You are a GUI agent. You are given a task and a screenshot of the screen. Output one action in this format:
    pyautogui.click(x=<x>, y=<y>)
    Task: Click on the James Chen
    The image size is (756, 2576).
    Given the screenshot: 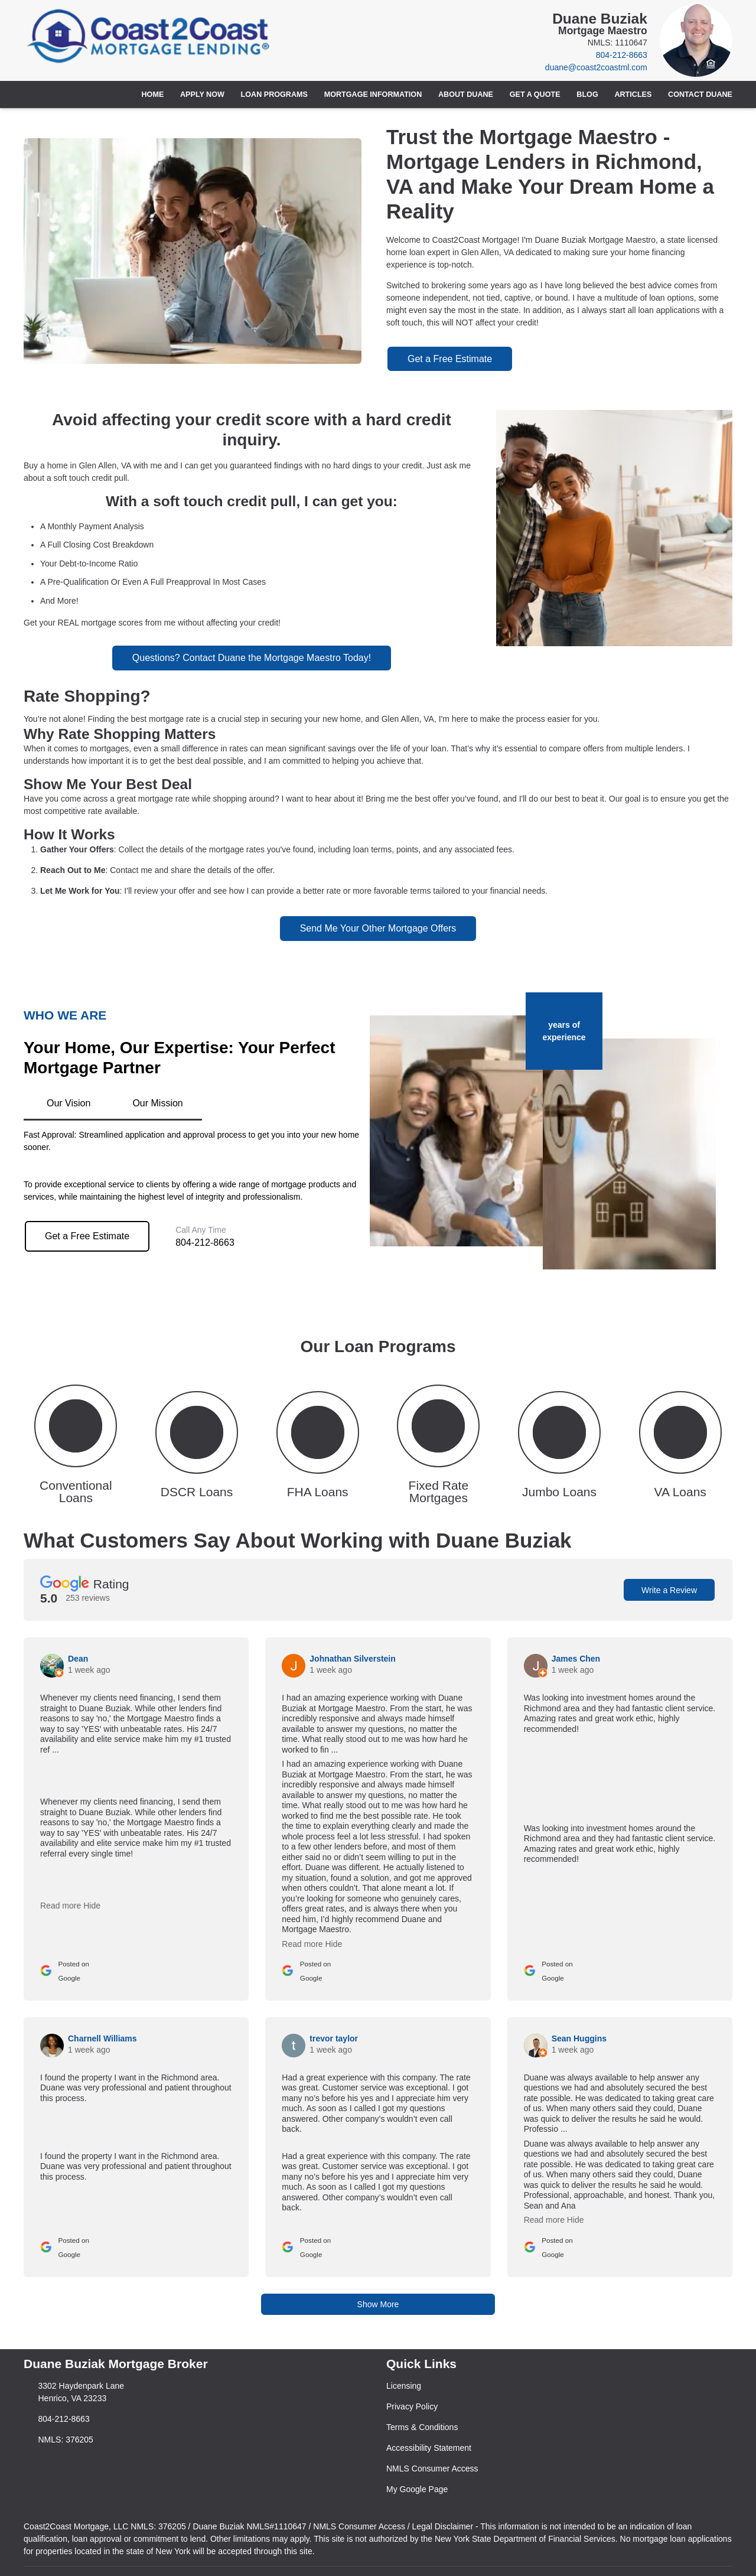 What is the action you would take?
    pyautogui.click(x=576, y=1658)
    